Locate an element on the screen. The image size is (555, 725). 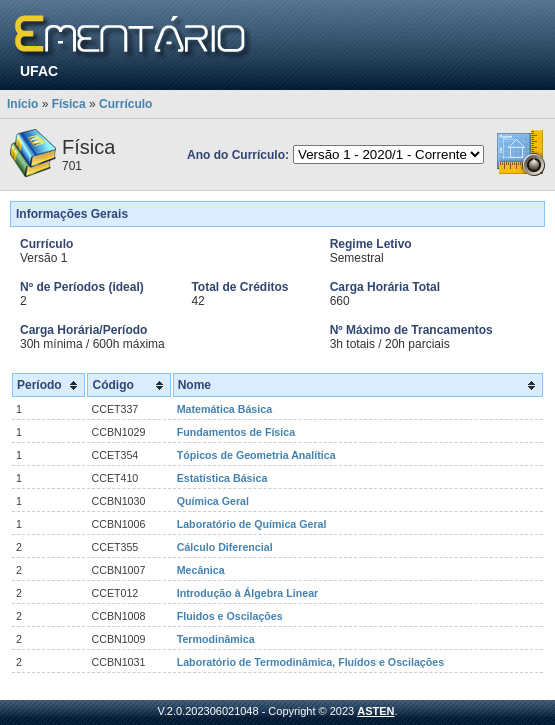
Tópicos de Geometria Analítica is located at coordinates (256, 455).